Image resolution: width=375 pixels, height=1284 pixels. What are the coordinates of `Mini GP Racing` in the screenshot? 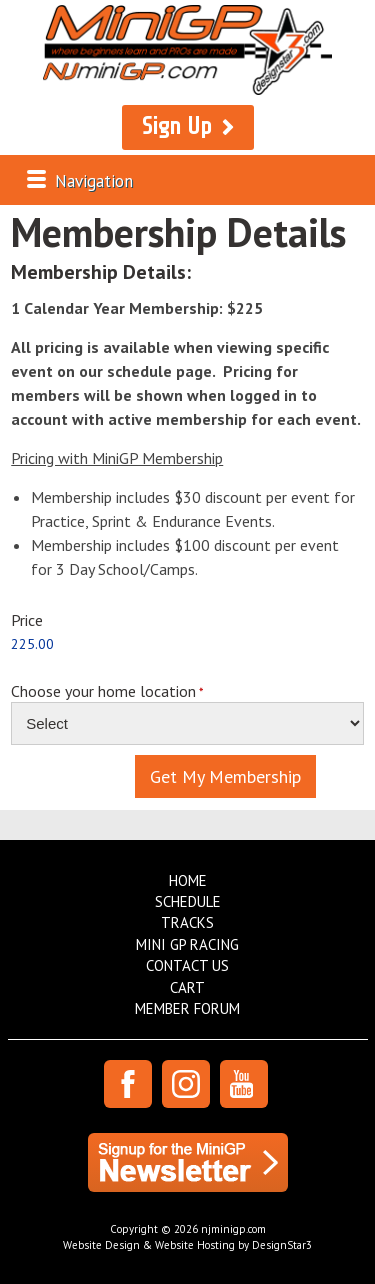 It's located at (187, 944).